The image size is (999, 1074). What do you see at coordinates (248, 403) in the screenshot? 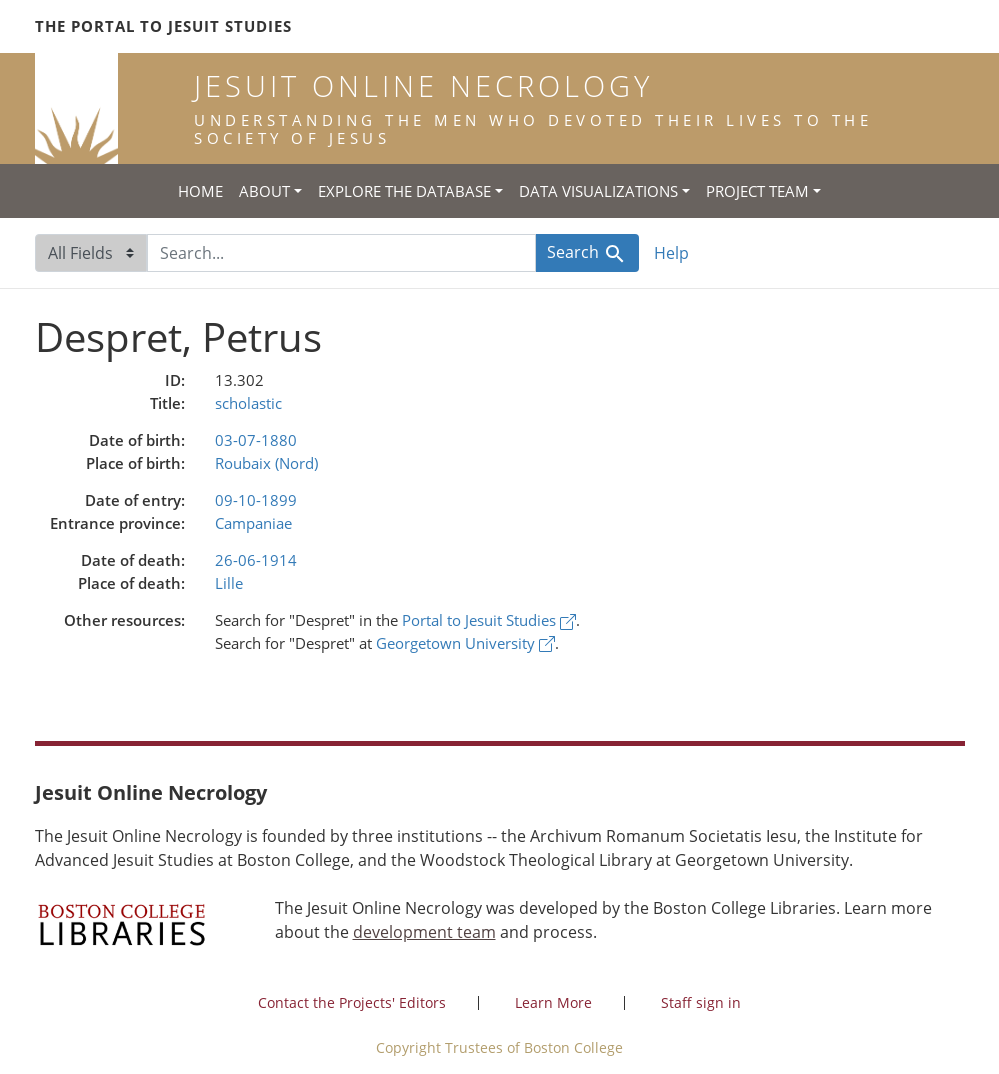
I see `scholastic` at bounding box center [248, 403].